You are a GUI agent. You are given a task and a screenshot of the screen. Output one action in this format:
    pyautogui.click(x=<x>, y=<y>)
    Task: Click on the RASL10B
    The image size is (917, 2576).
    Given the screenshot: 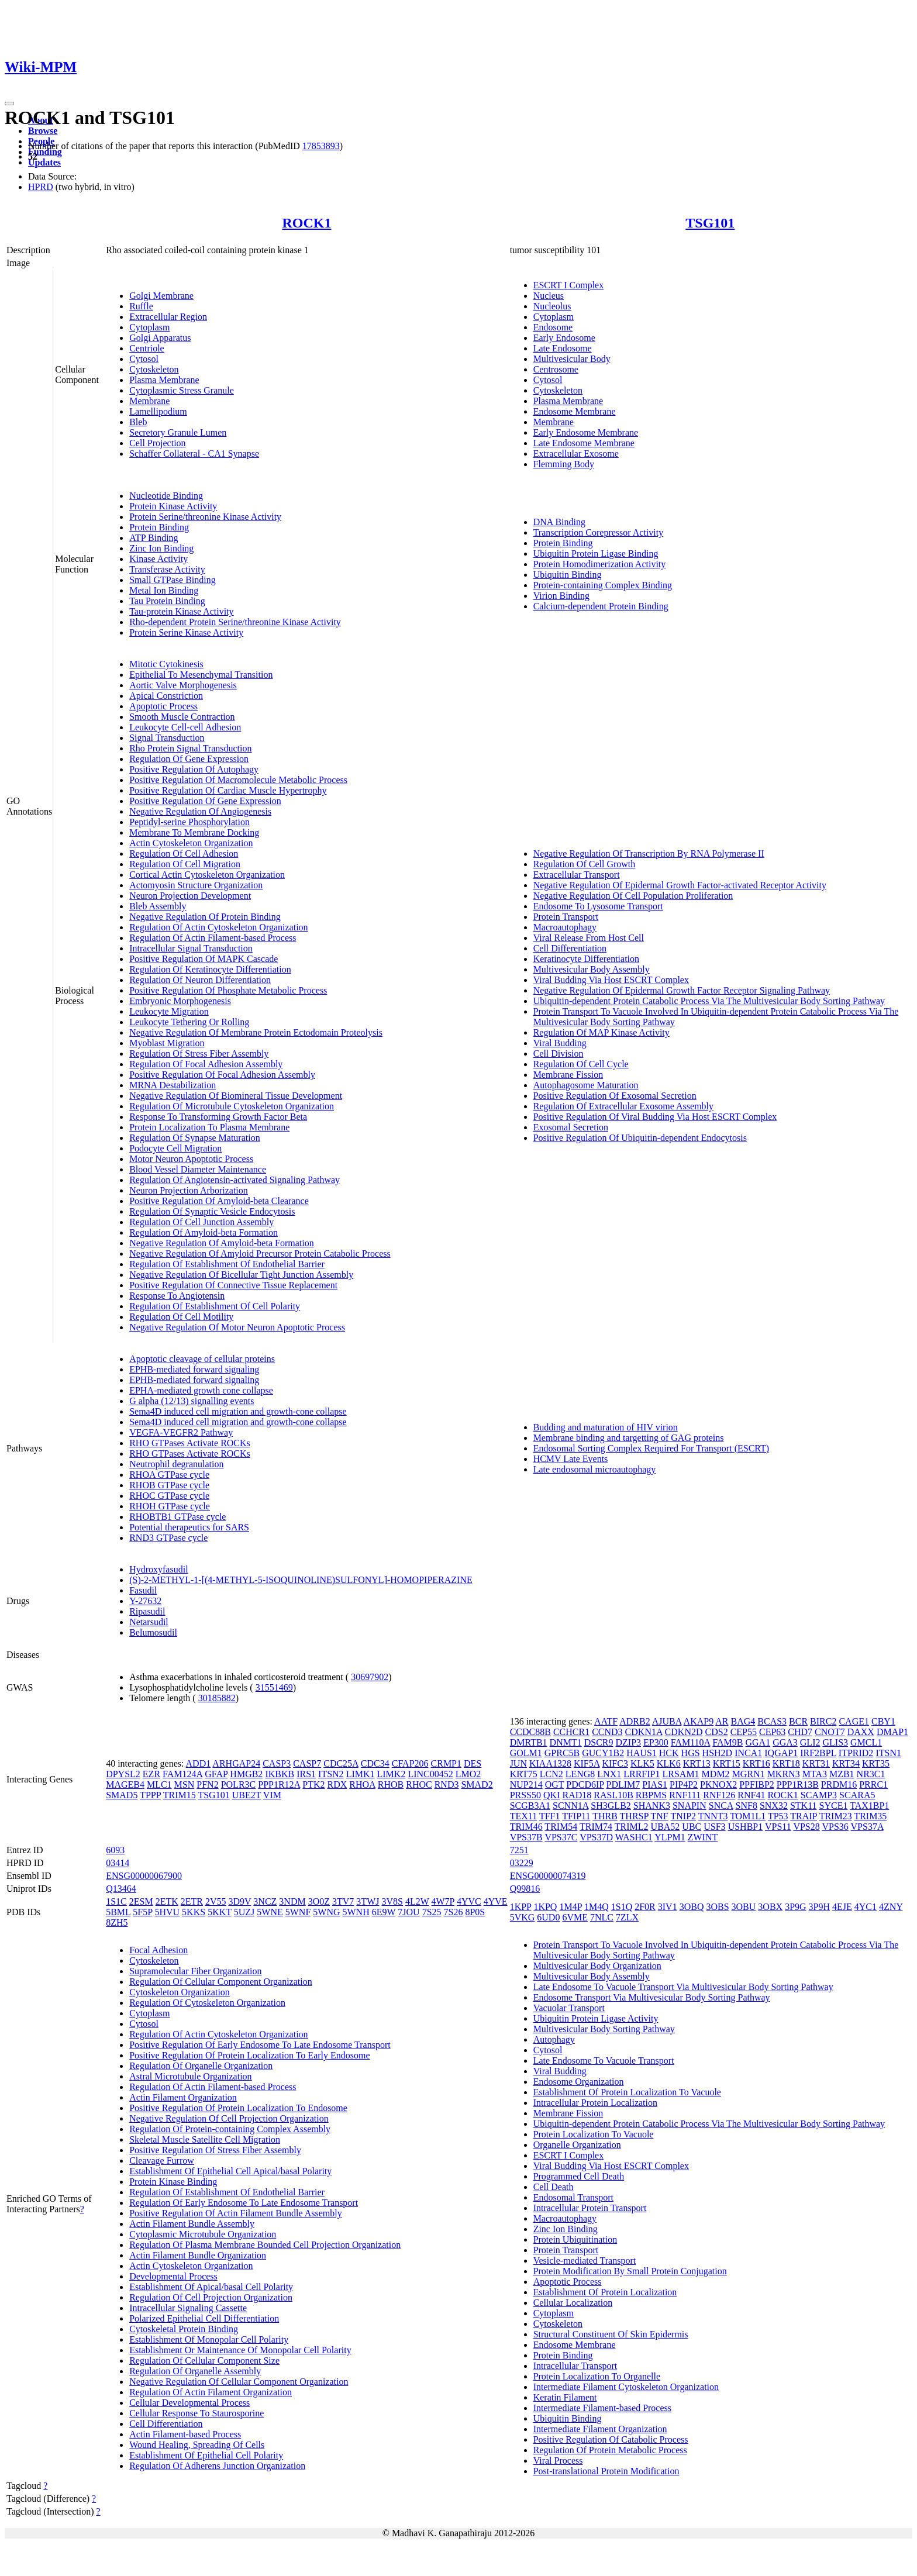 What is the action you would take?
    pyautogui.click(x=613, y=1795)
    